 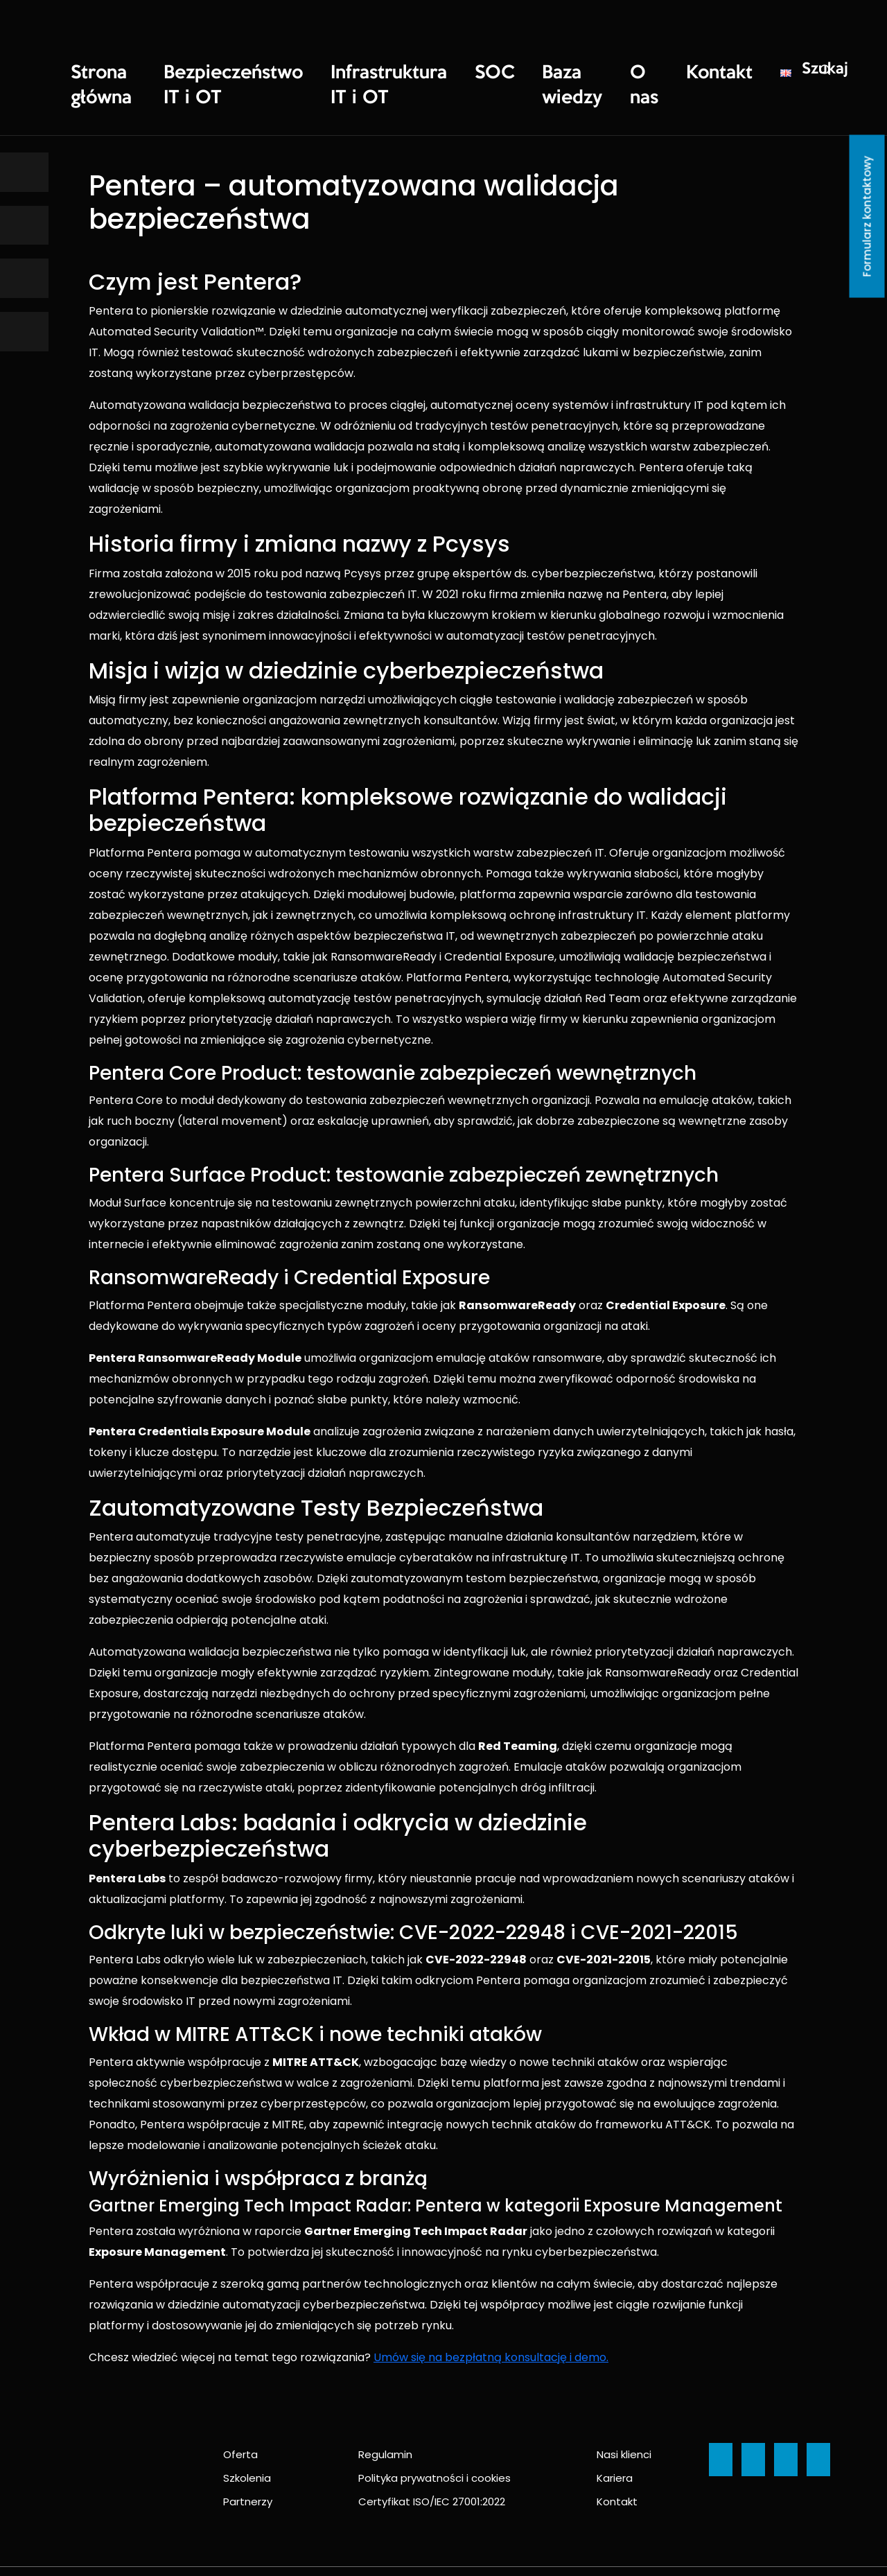 What do you see at coordinates (247, 2467) in the screenshot?
I see `Partnerzy` at bounding box center [247, 2467].